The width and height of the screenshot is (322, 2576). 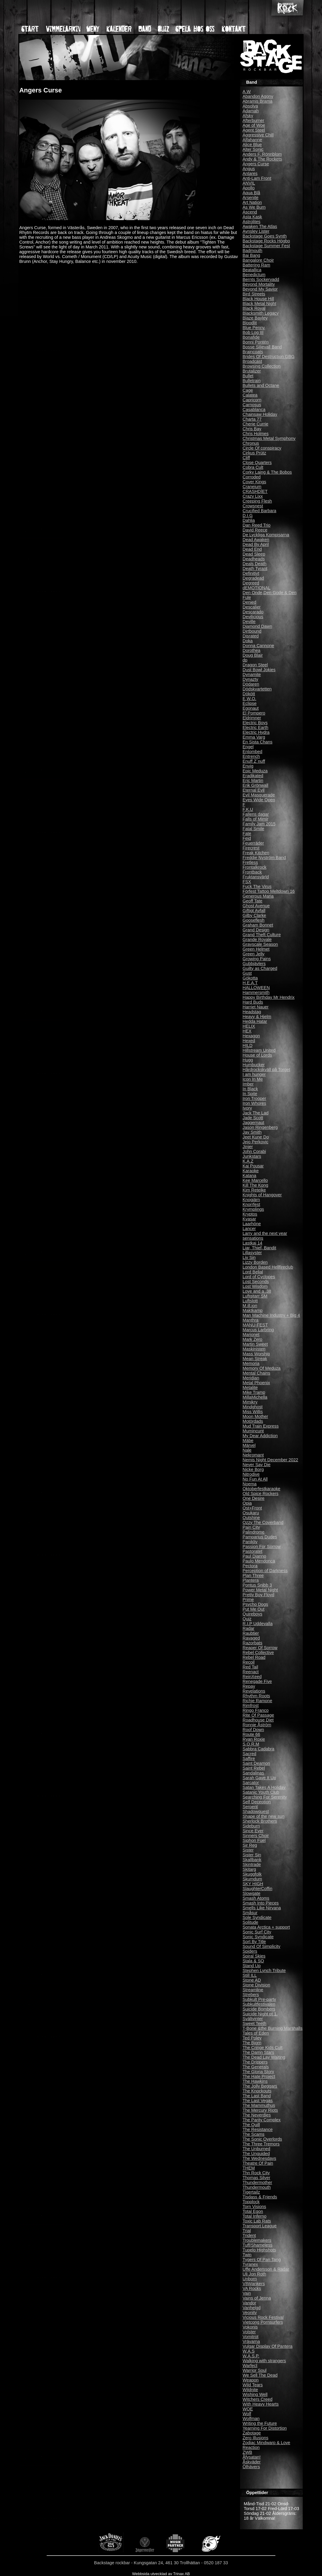 I want to click on Nitrodive, so click(x=251, y=1474).